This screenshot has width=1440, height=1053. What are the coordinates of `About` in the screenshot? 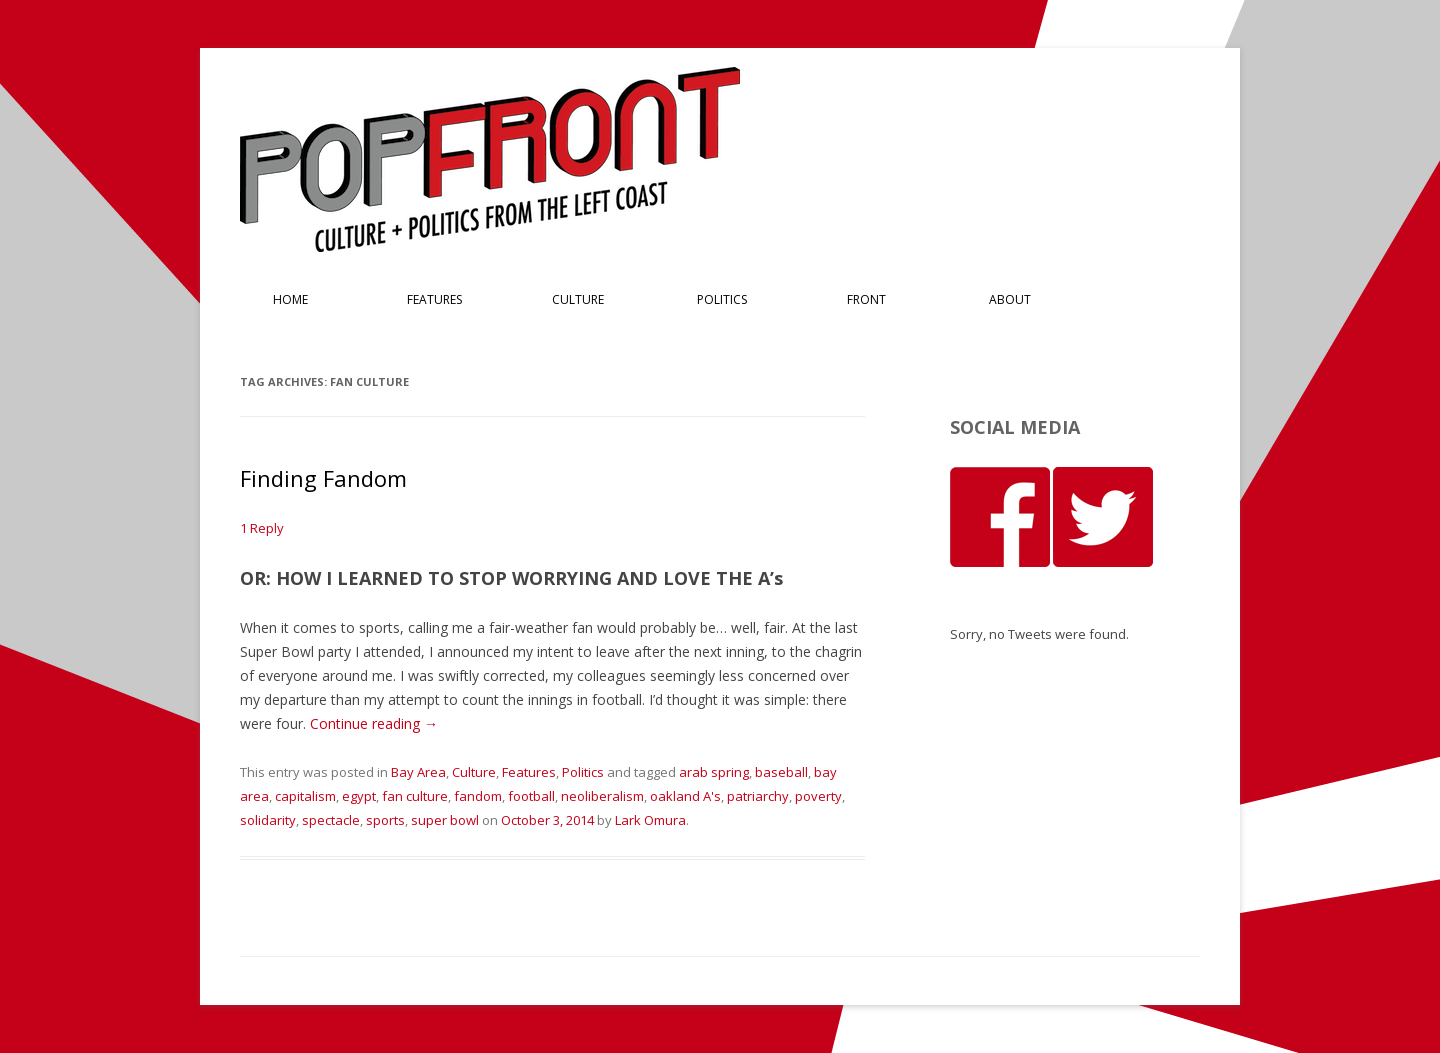 It's located at (1010, 299).